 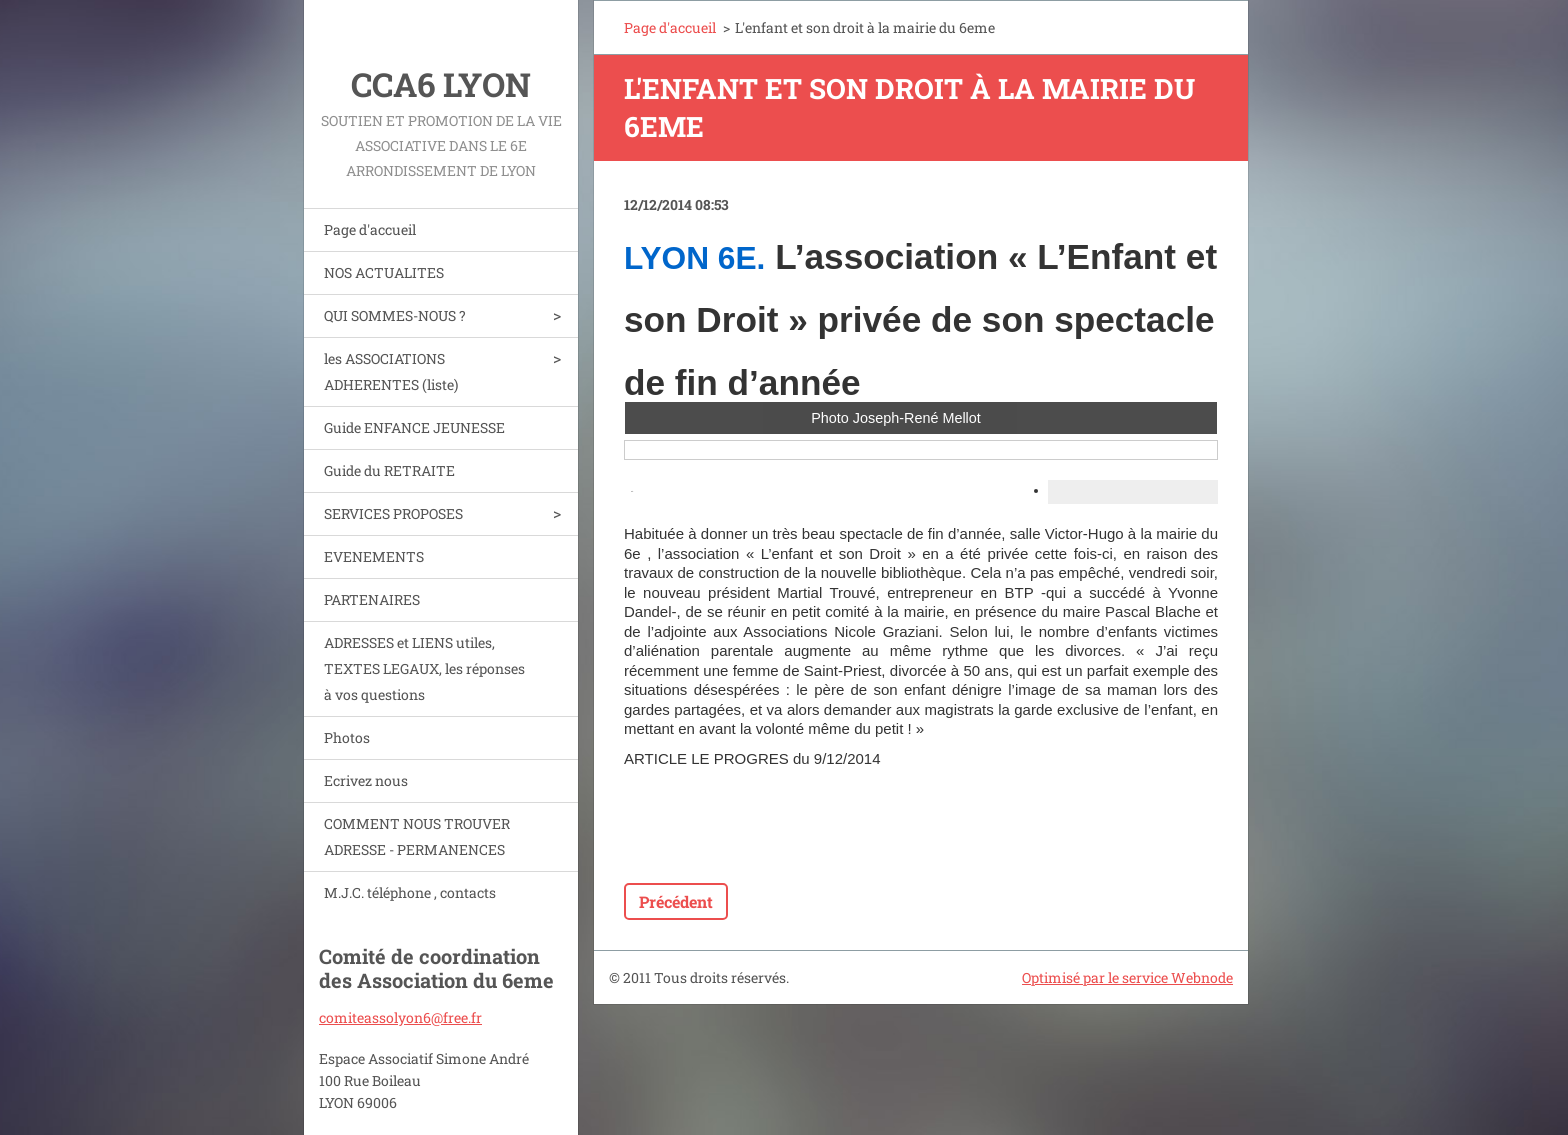 I want to click on Page d'accueil, so click(x=370, y=229).